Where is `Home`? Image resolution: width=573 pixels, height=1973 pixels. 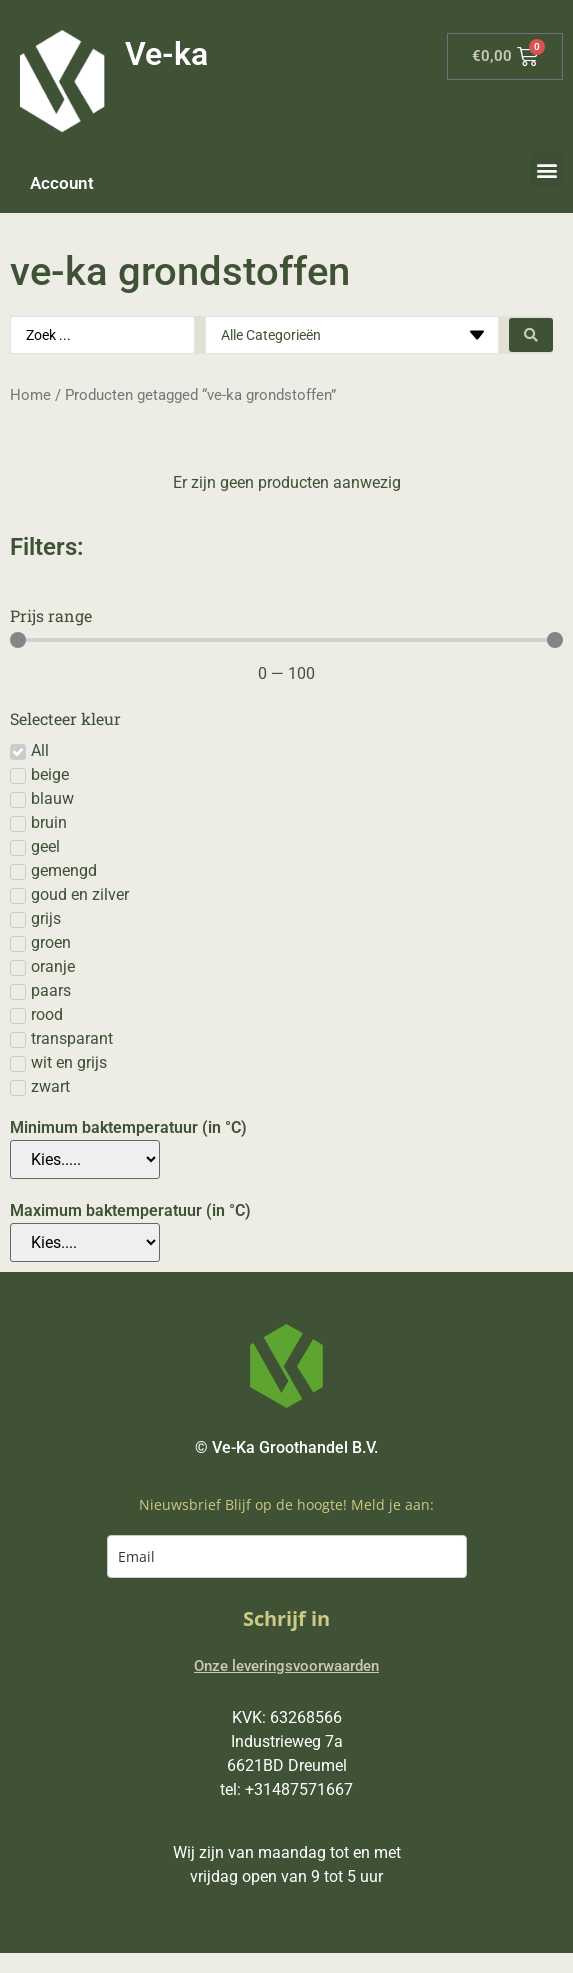
Home is located at coordinates (30, 395).